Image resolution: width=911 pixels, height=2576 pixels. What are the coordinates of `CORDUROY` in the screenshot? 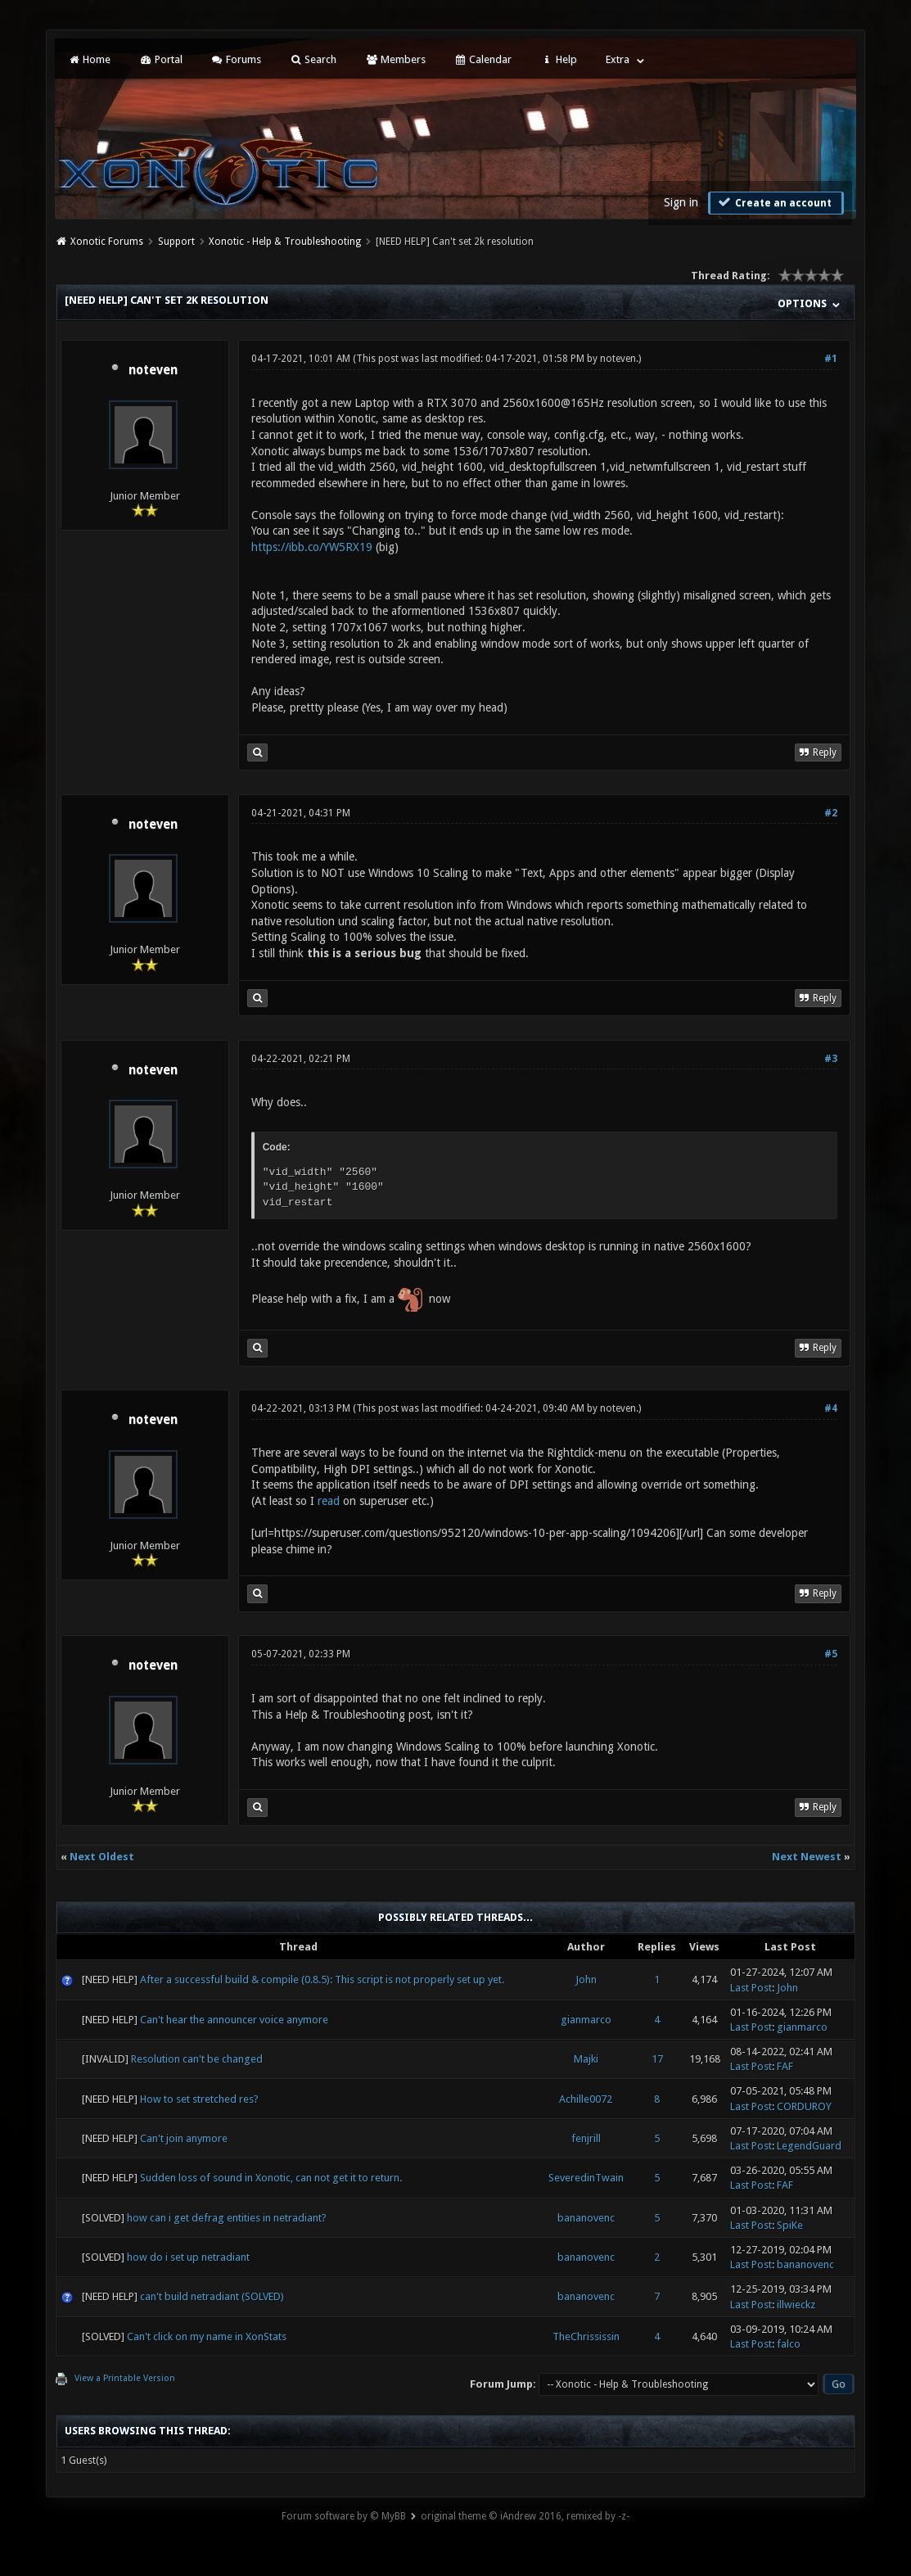 It's located at (804, 2106).